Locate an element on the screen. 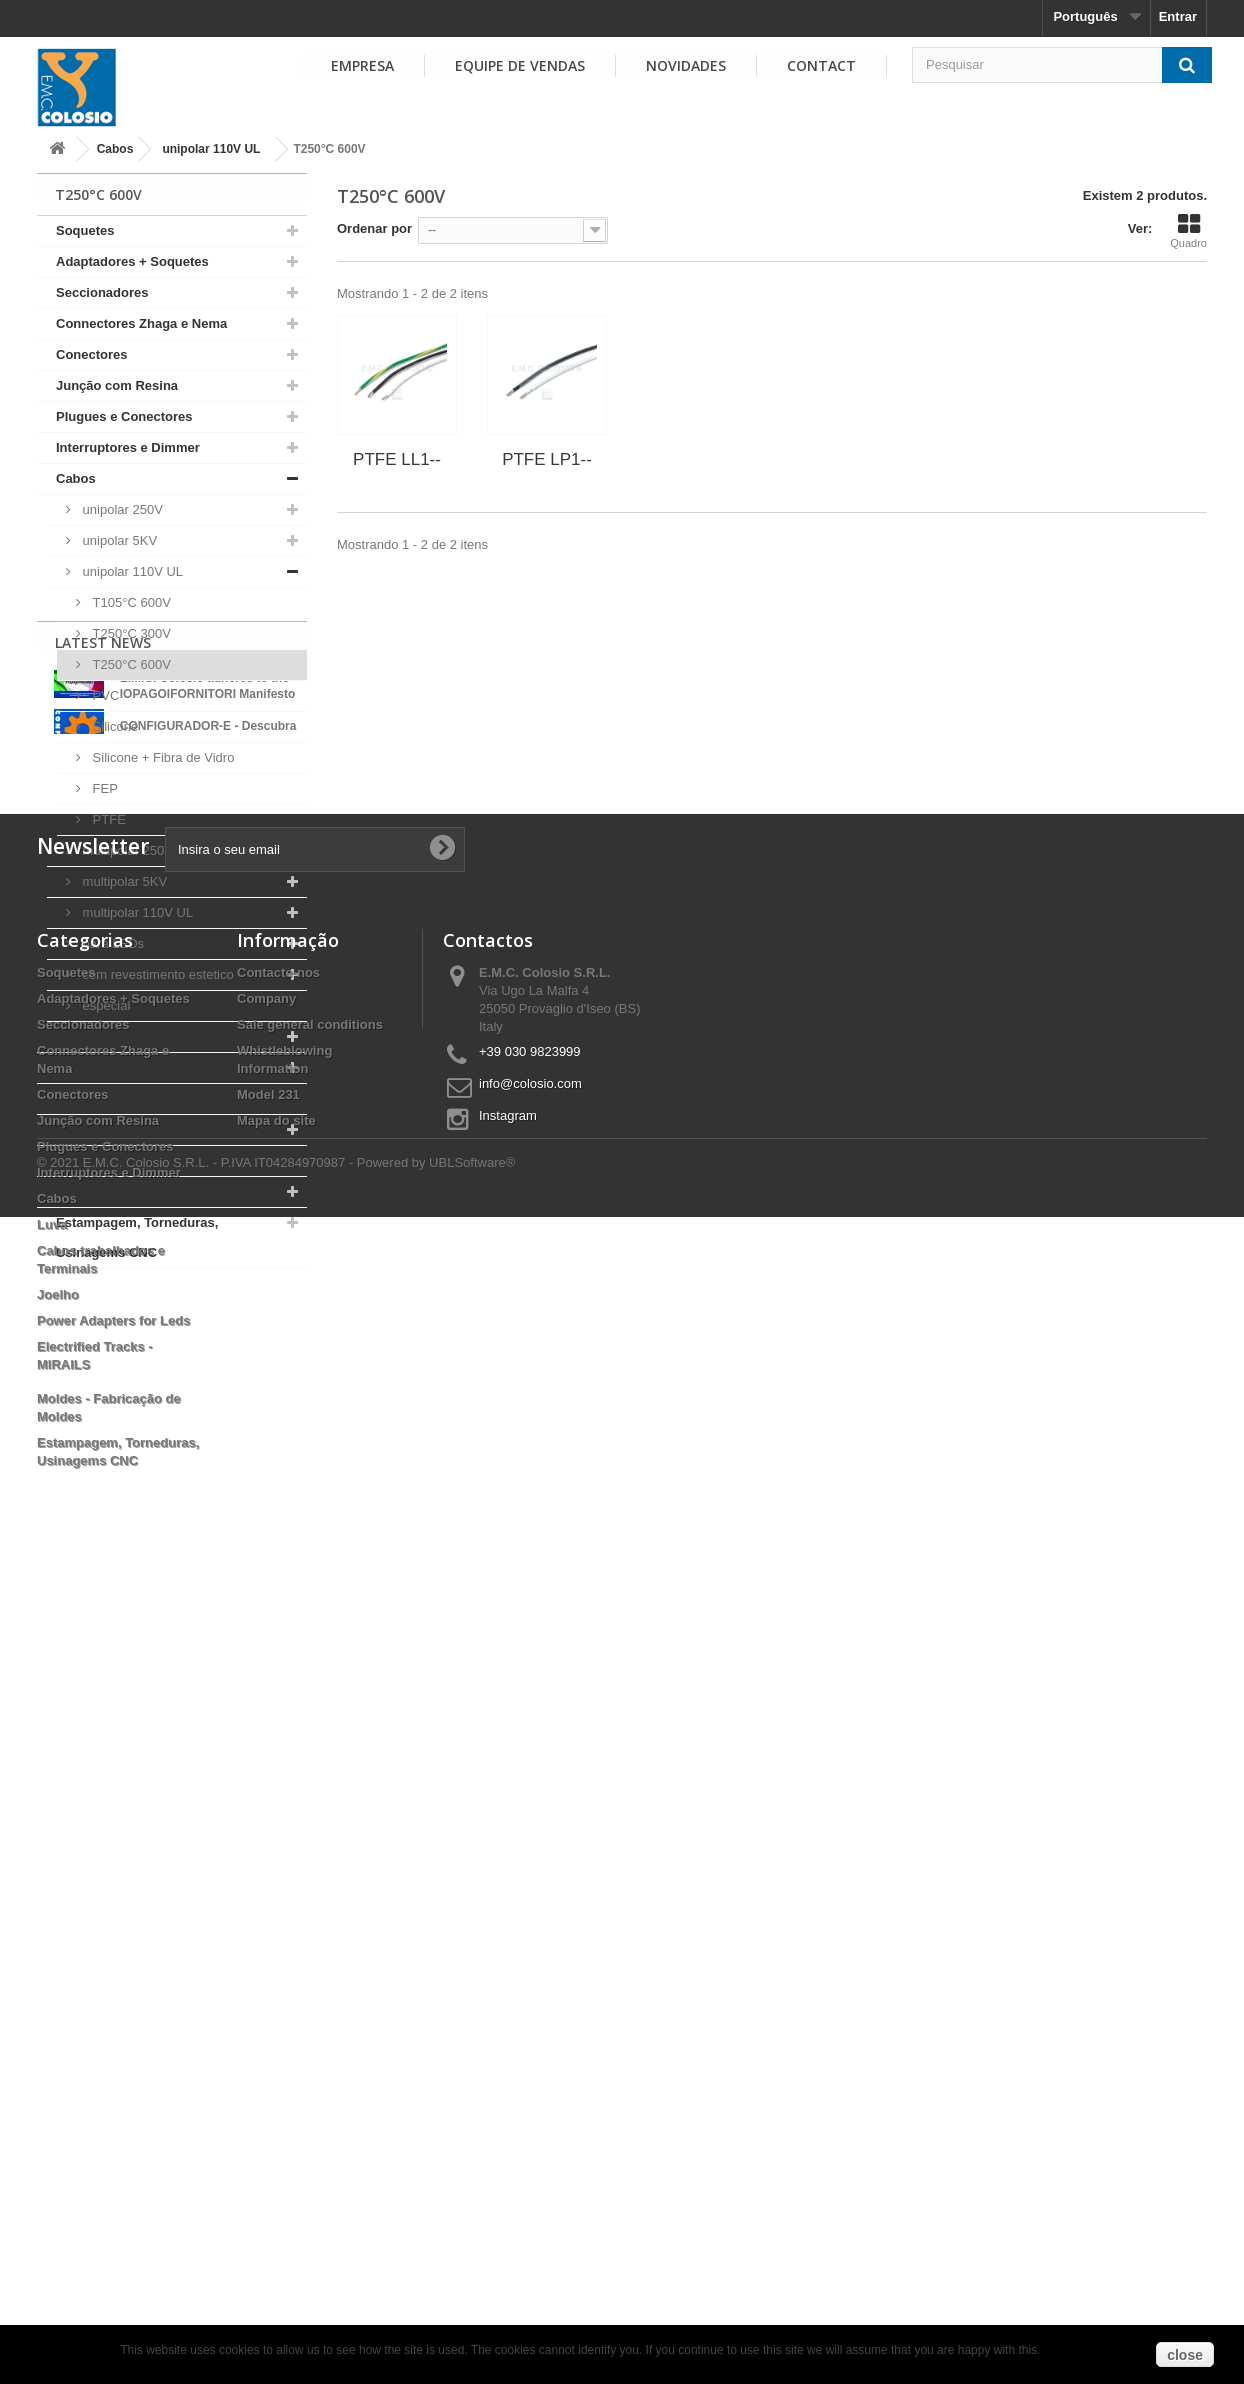 The width and height of the screenshot is (1244, 2384). Interruptores e Dimmer is located at coordinates (128, 447).